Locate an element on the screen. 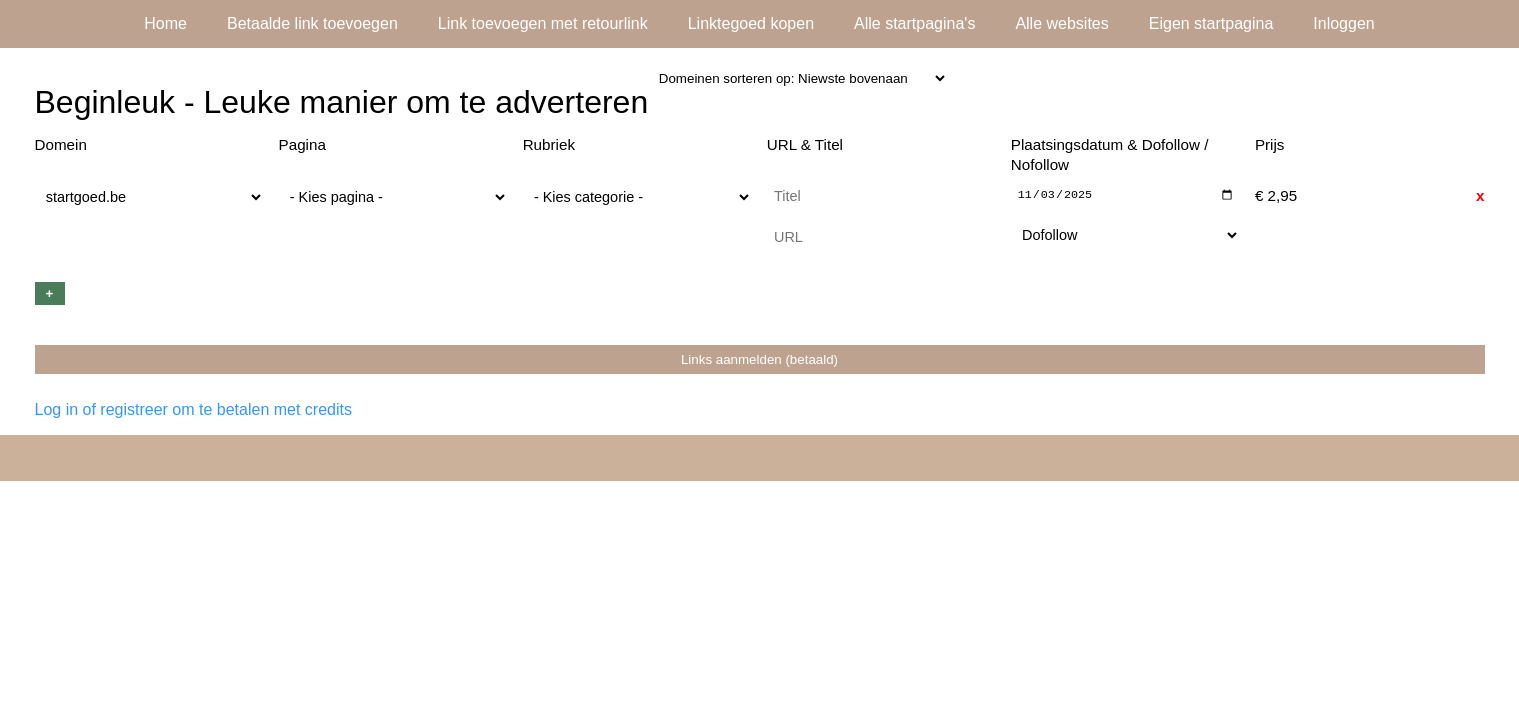  Link toevoegen met retourlink is located at coordinates (543, 23).